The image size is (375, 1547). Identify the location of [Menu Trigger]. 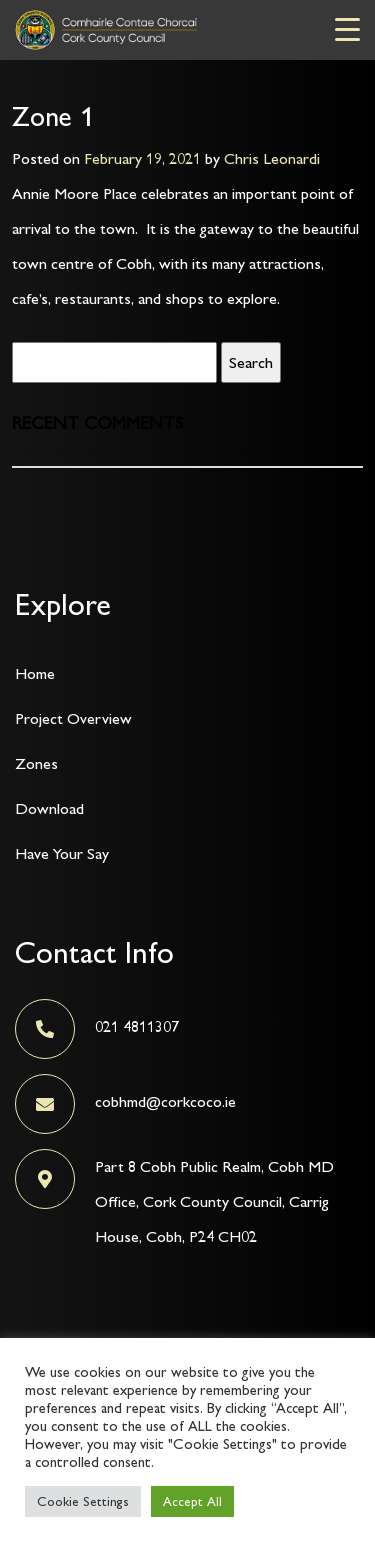
(347, 28).